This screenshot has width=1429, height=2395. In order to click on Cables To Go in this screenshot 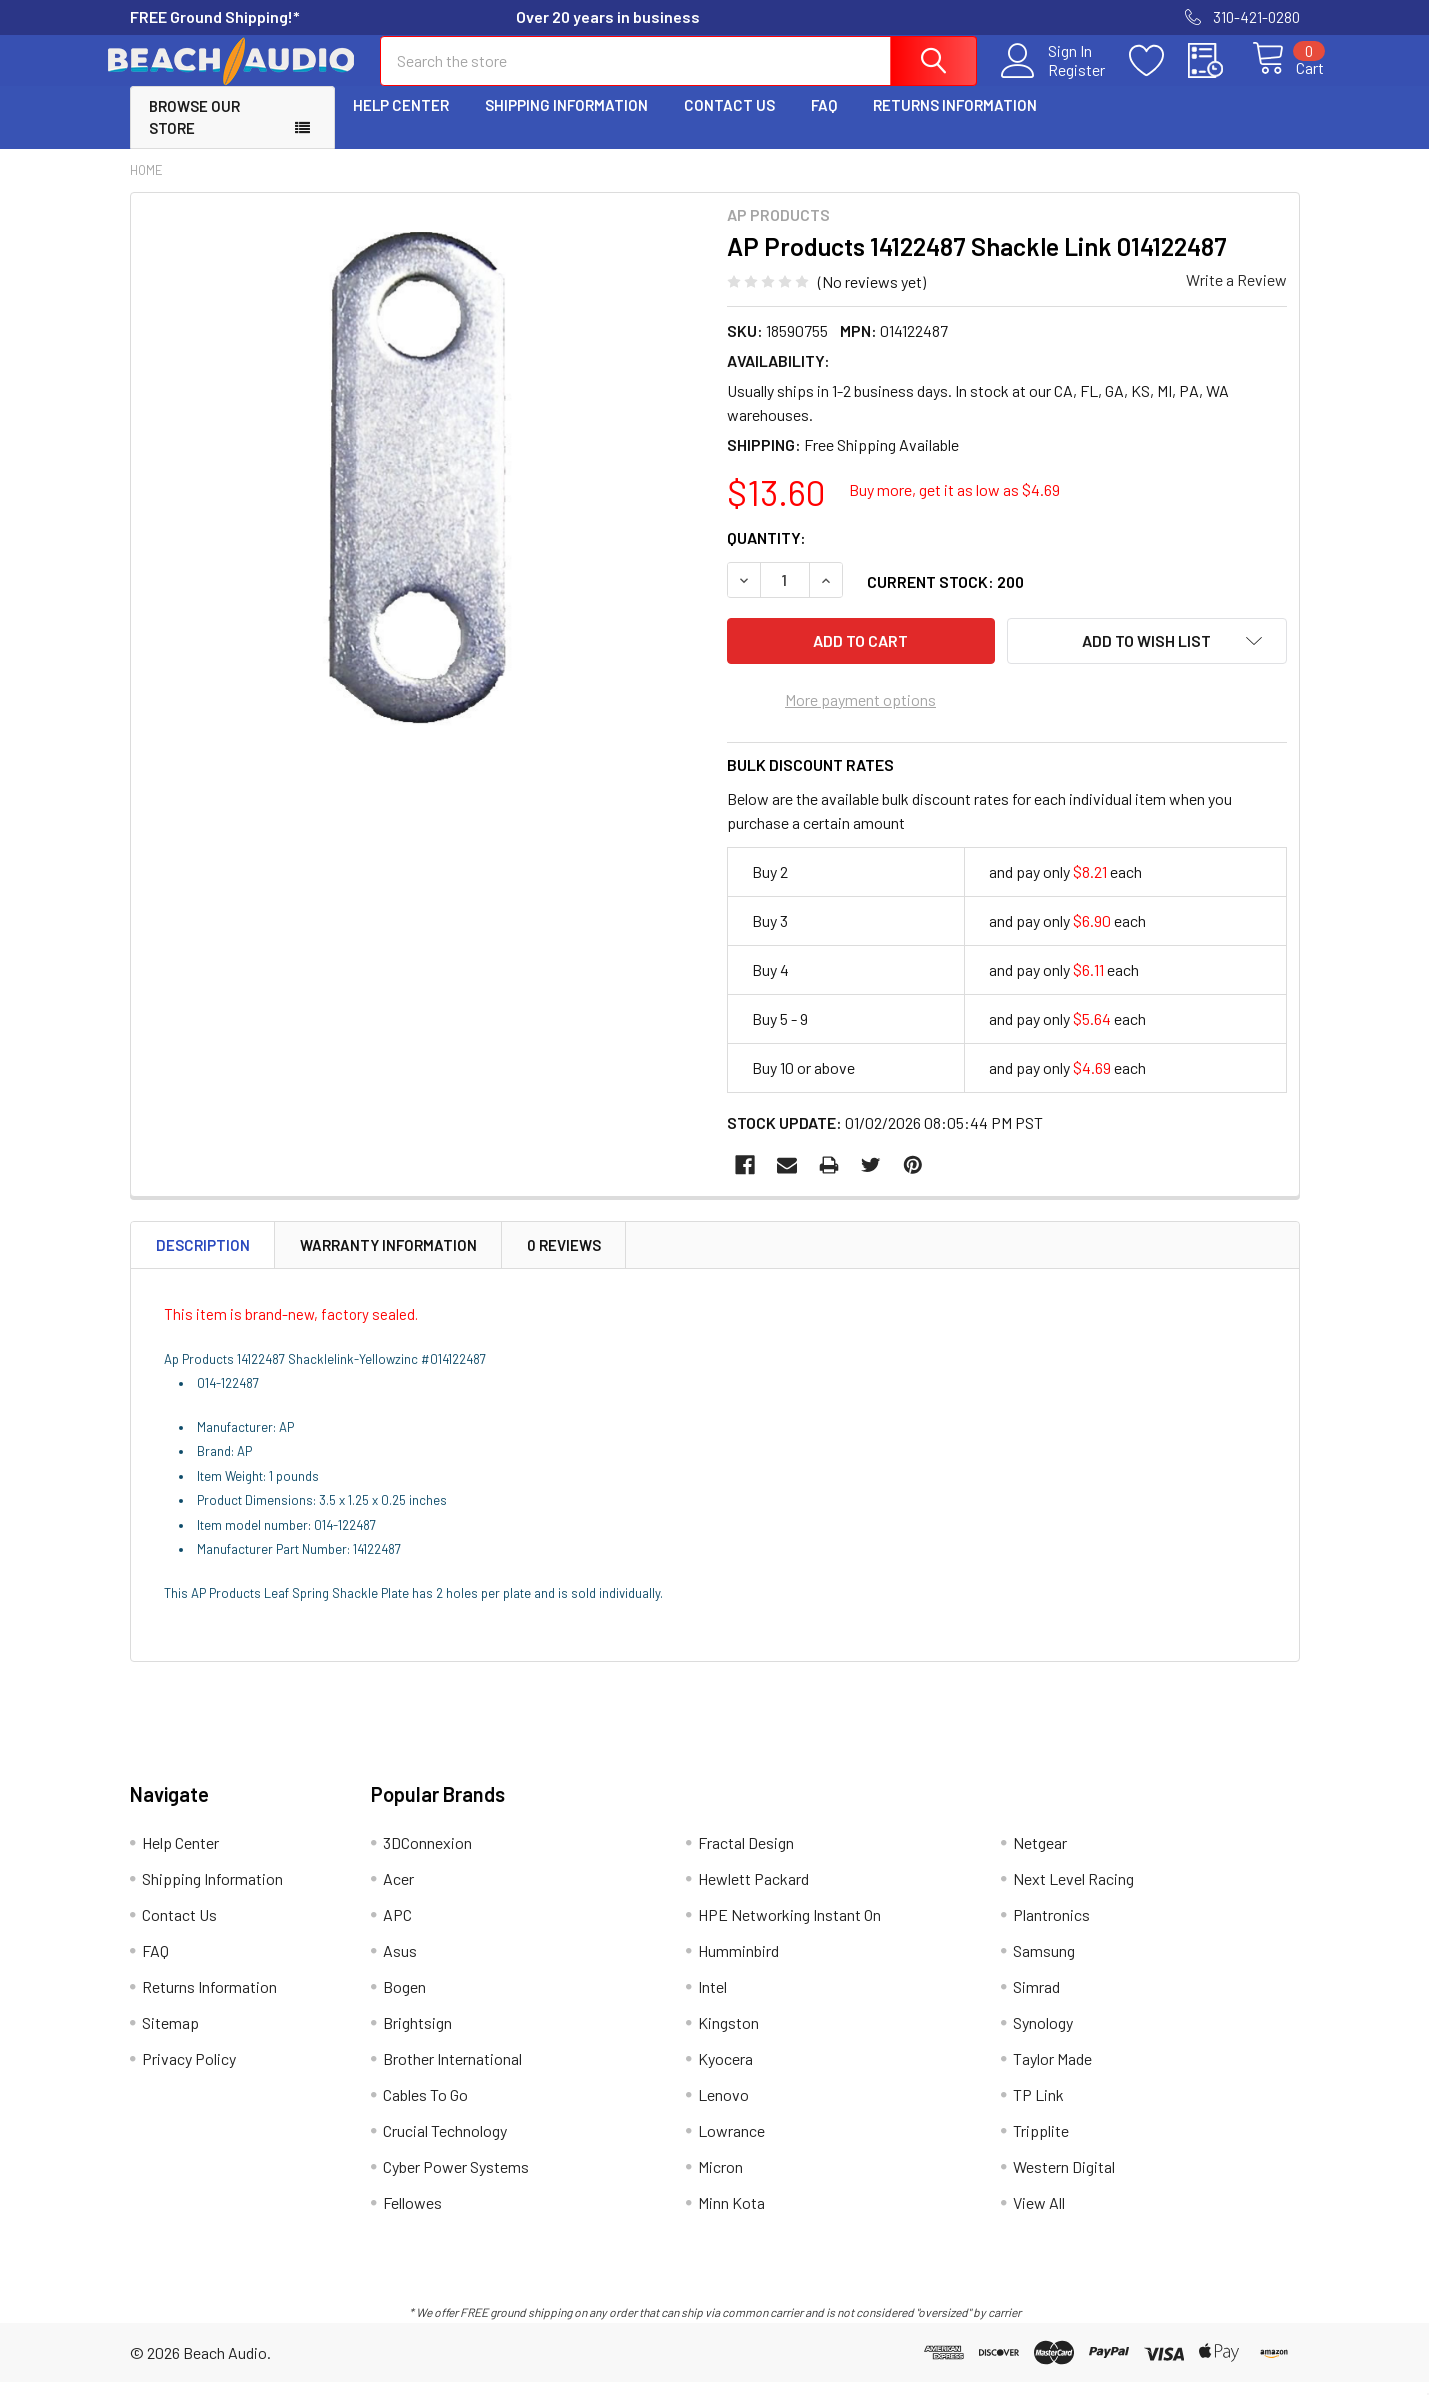, I will do `click(425, 2107)`.